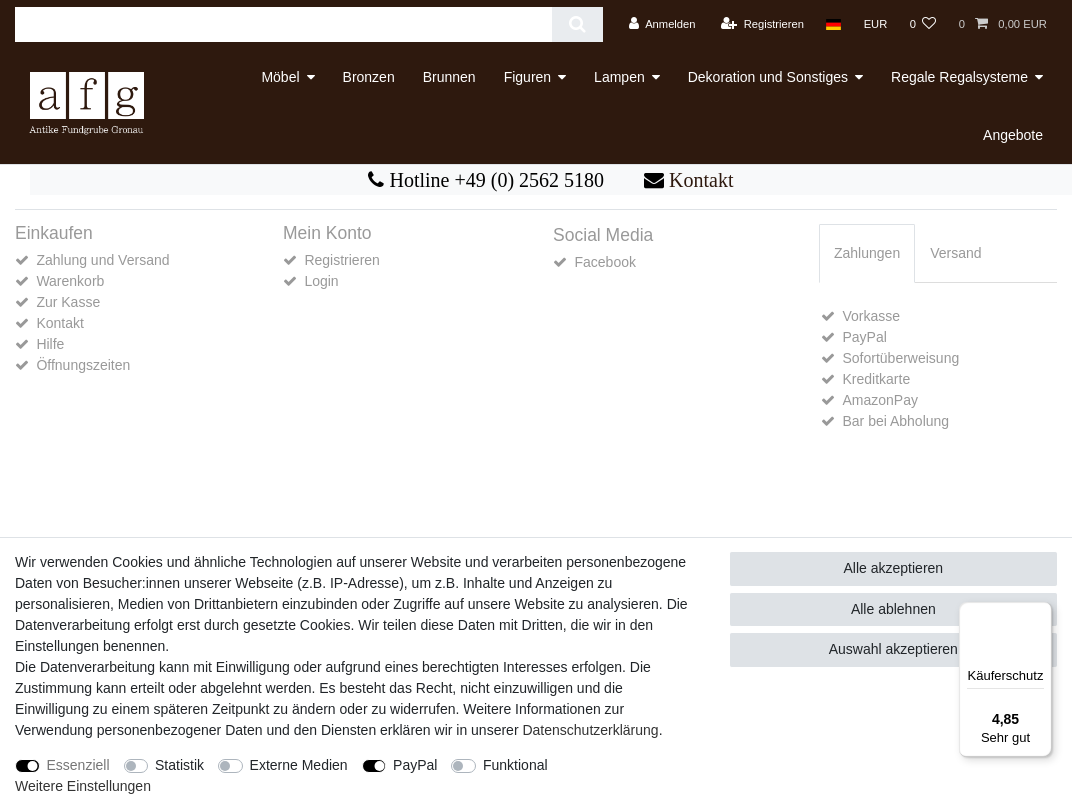  I want to click on Externe Medien, so click(299, 765).